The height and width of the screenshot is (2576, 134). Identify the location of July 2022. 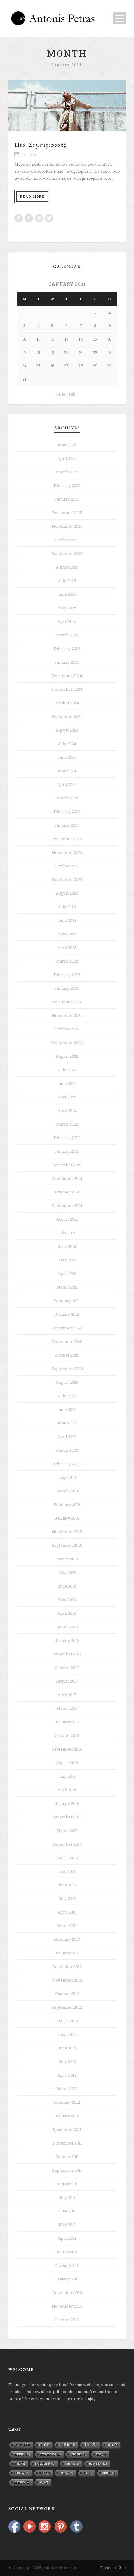
(67, 1069).